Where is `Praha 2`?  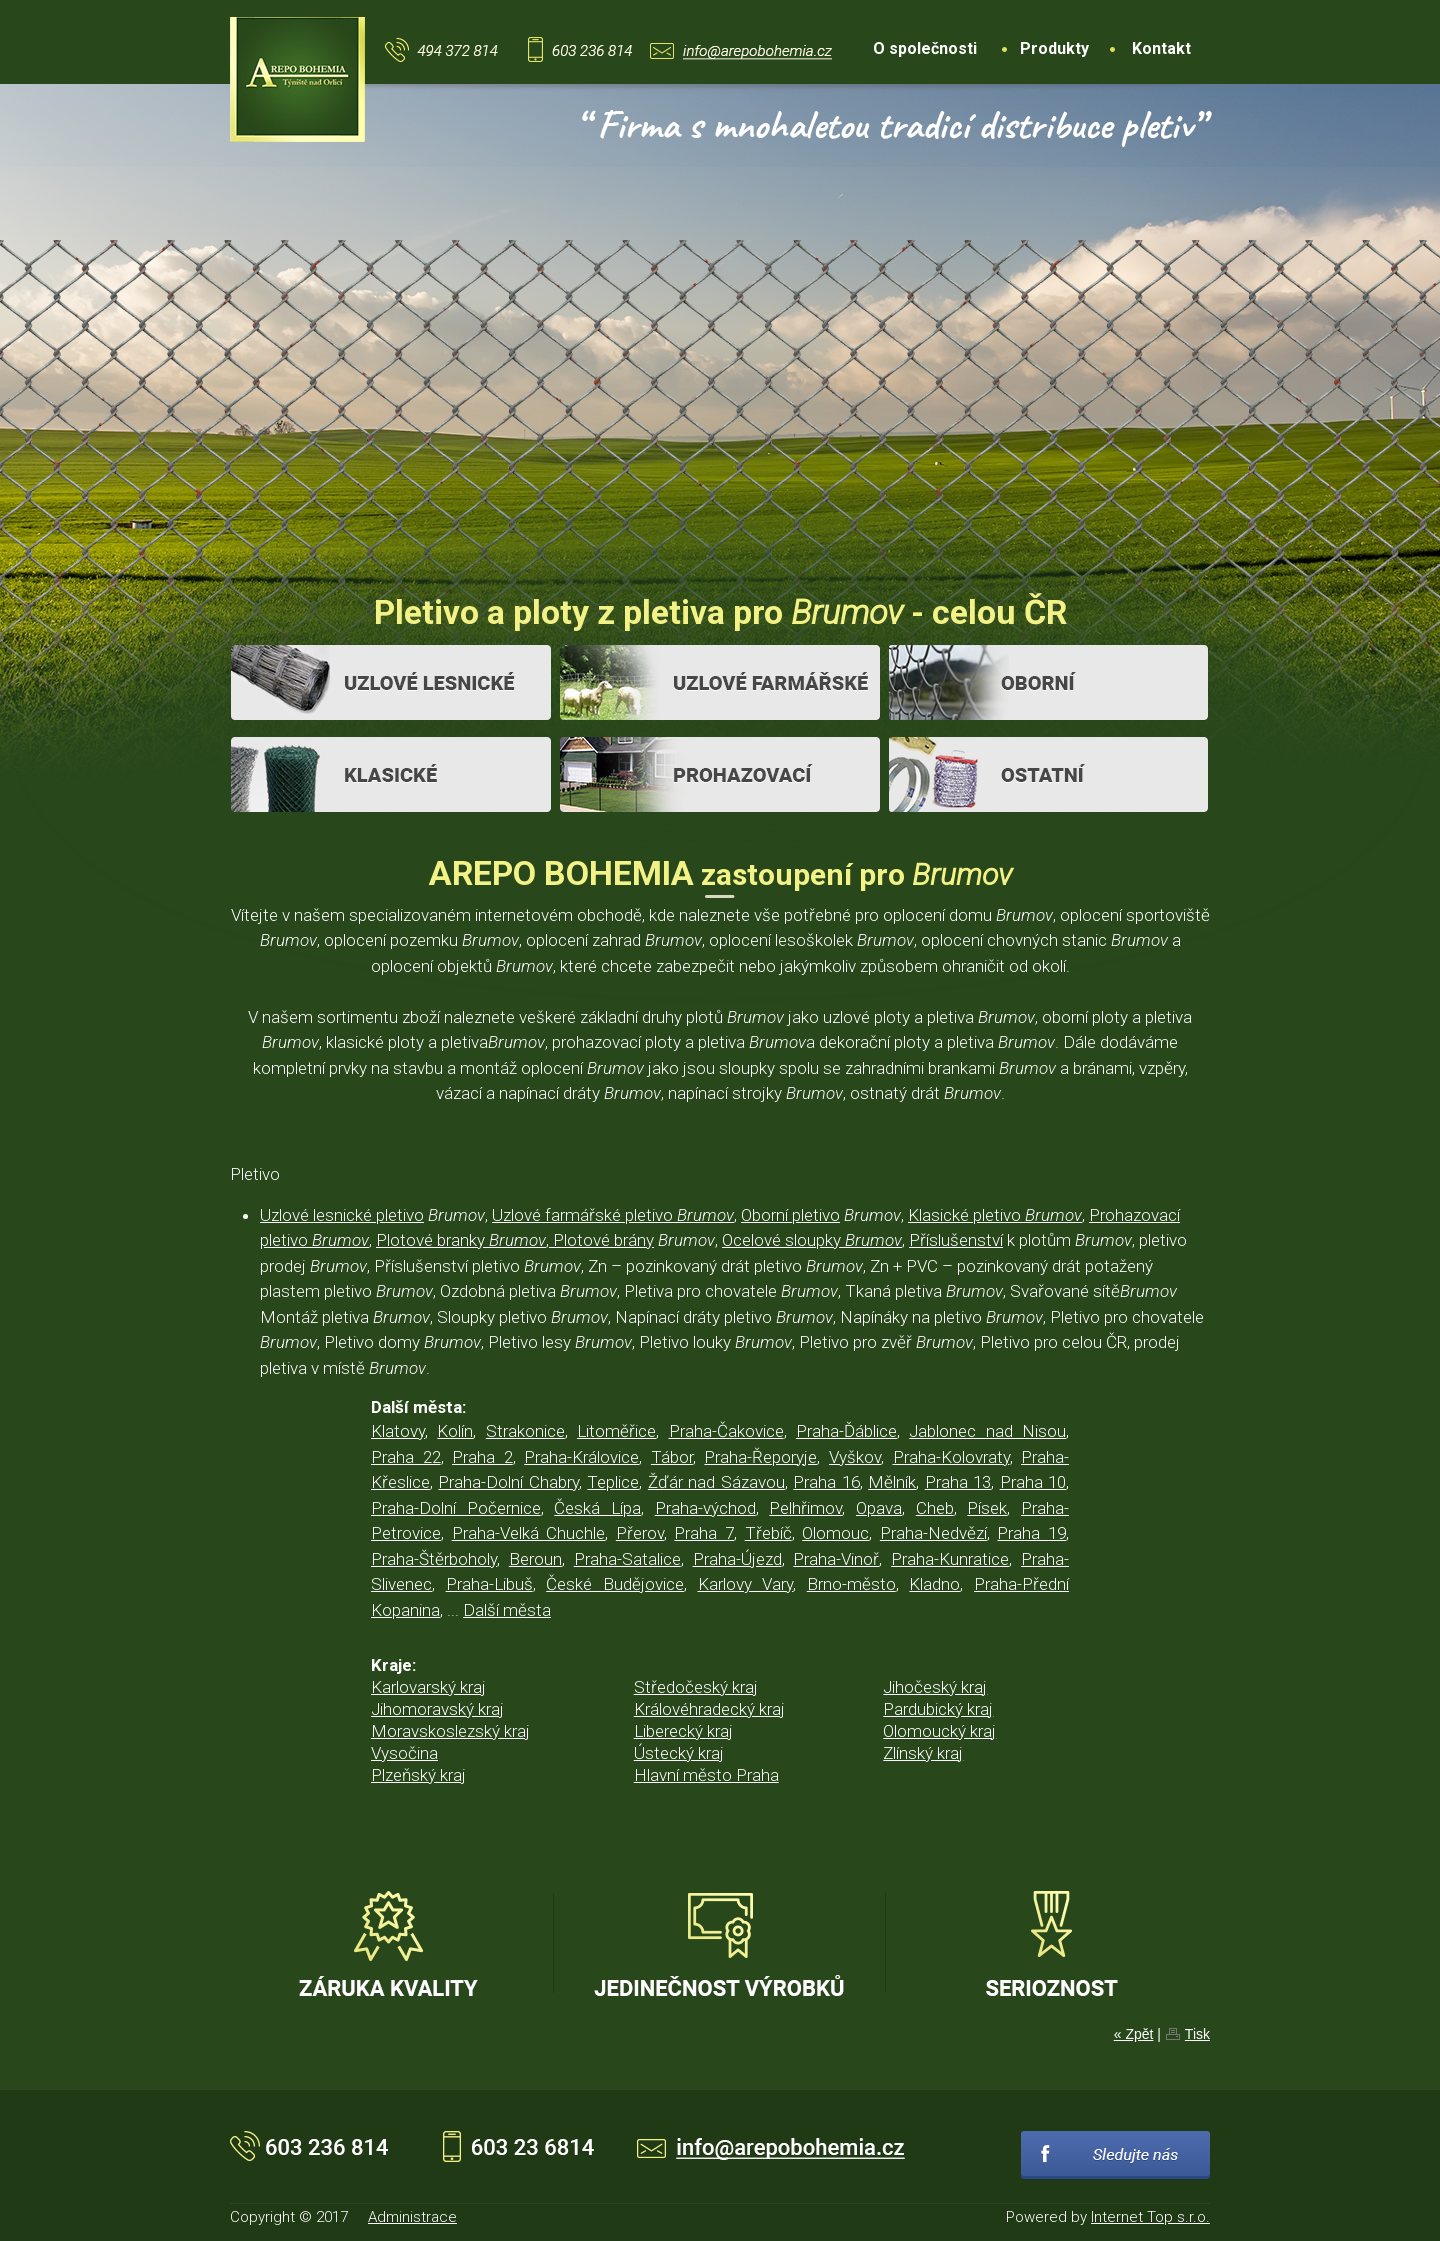 Praha 2 is located at coordinates (482, 1457).